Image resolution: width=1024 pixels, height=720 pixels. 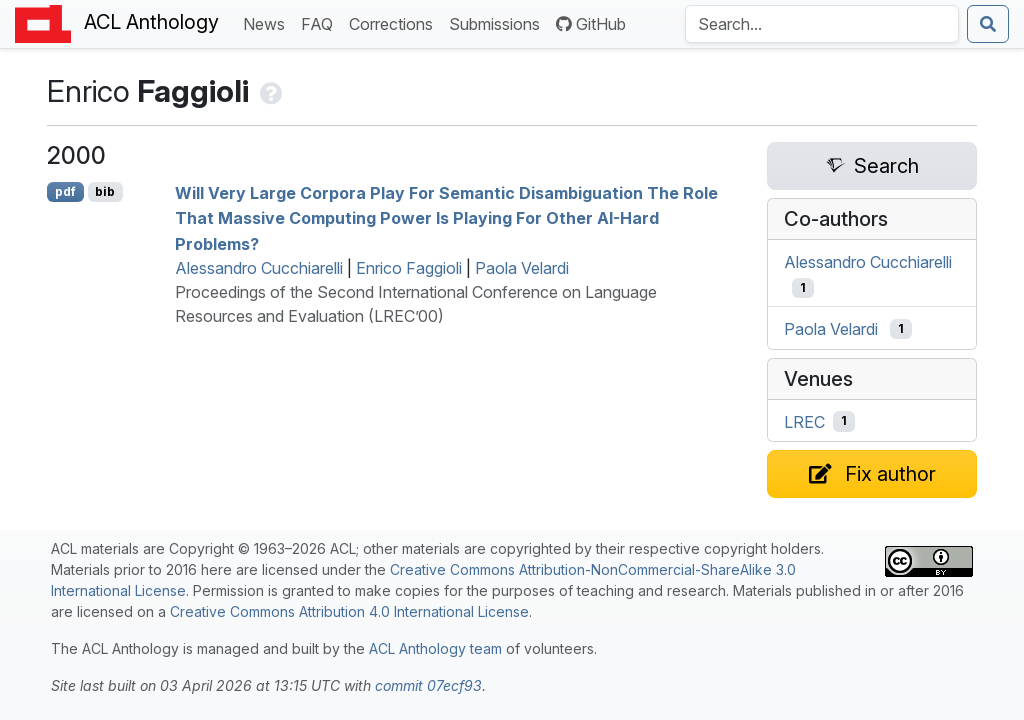 What do you see at coordinates (259, 268) in the screenshot?
I see `Alessandro Cucchiarelli` at bounding box center [259, 268].